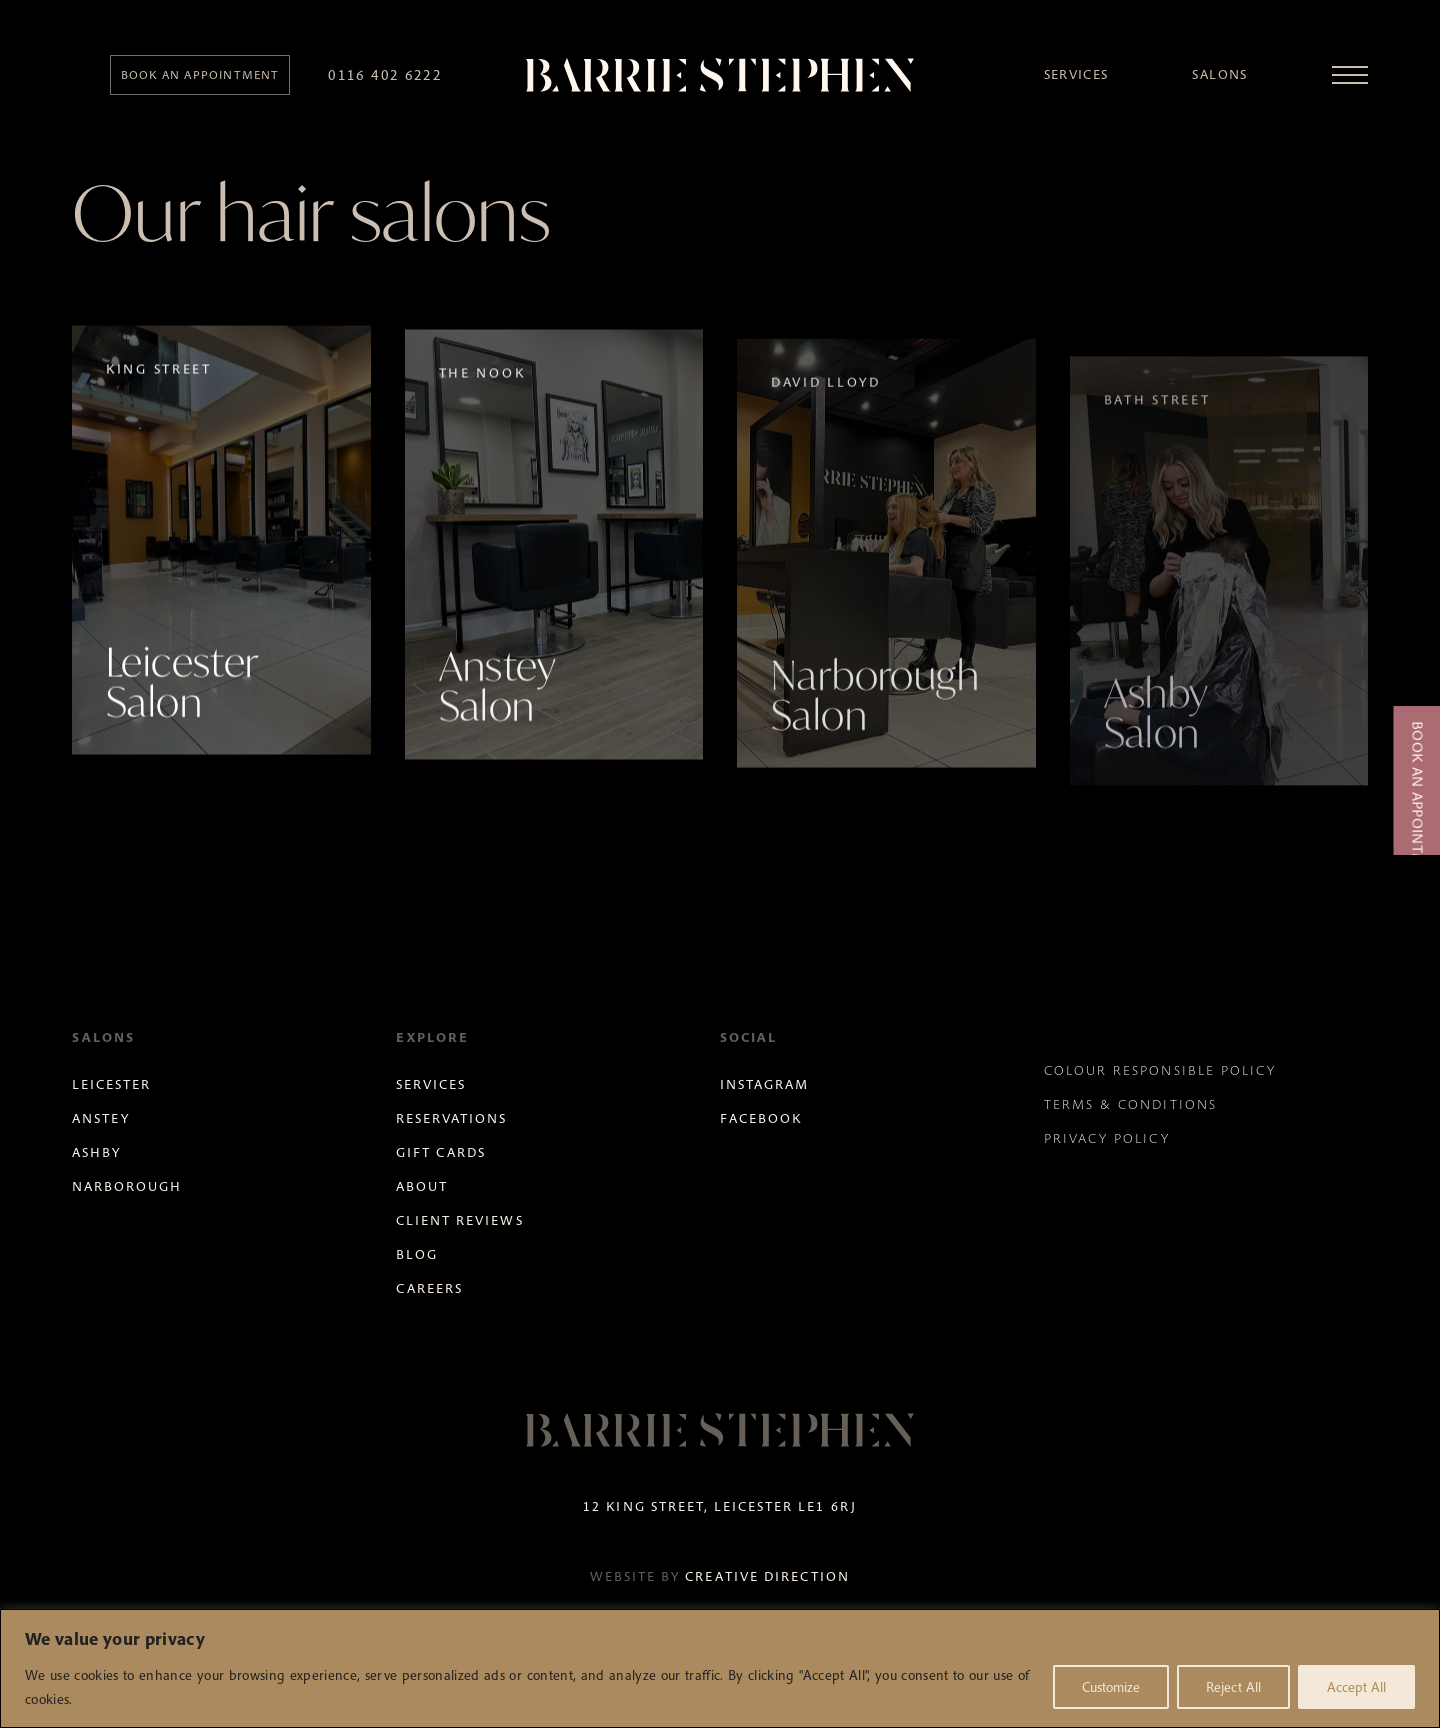 This screenshot has height=1728, width=1440. Describe the element at coordinates (1219, 74) in the screenshot. I see `Salons` at that location.